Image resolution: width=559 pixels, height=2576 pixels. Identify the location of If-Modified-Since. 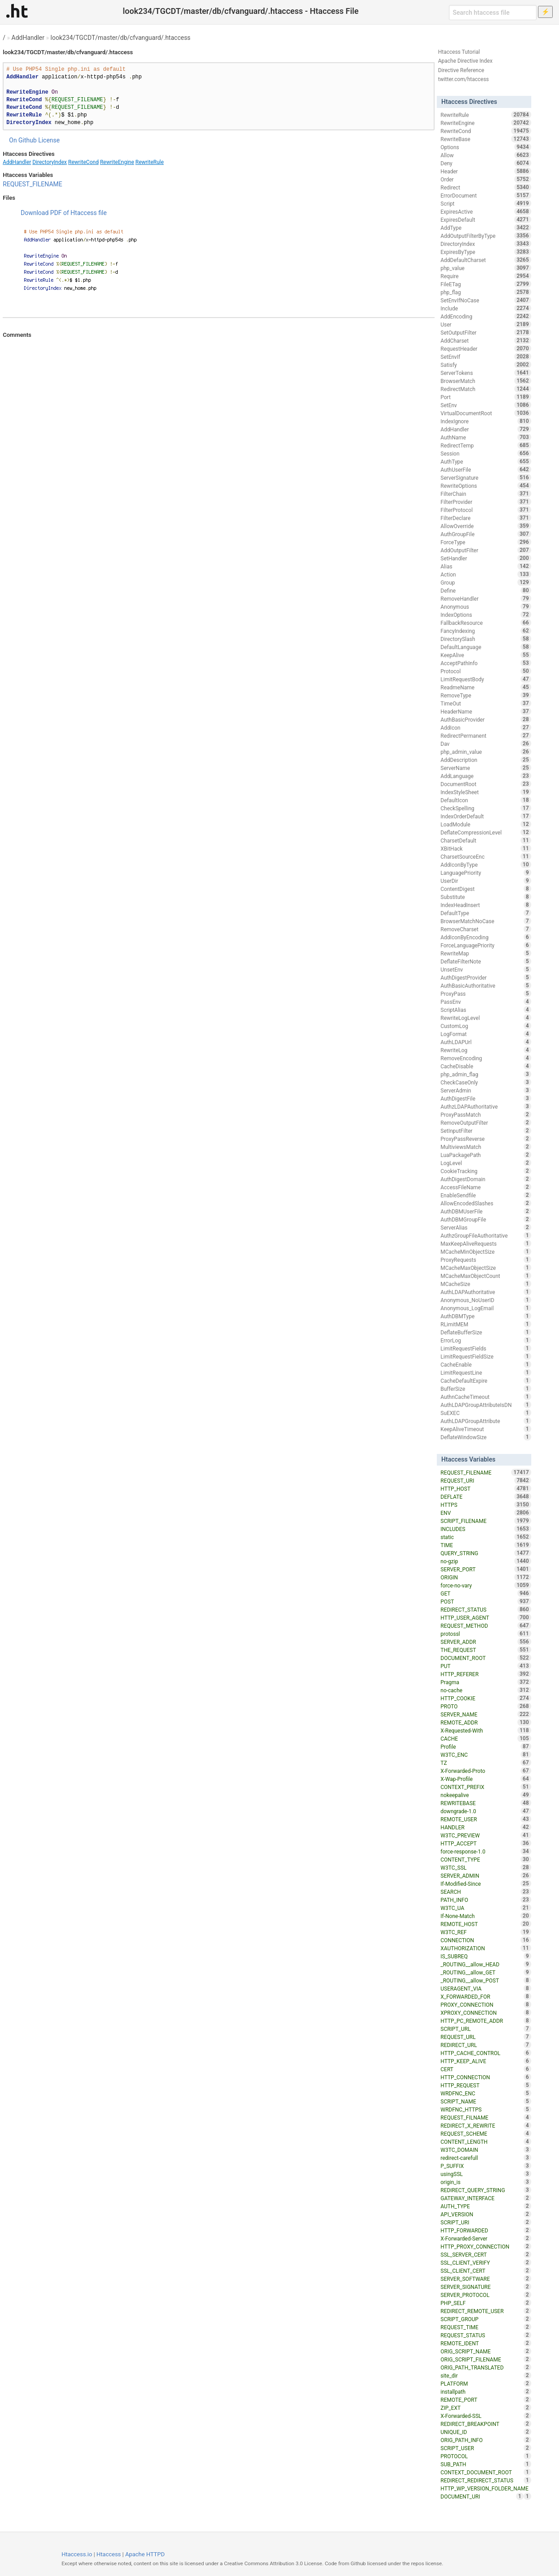
(485, 1883).